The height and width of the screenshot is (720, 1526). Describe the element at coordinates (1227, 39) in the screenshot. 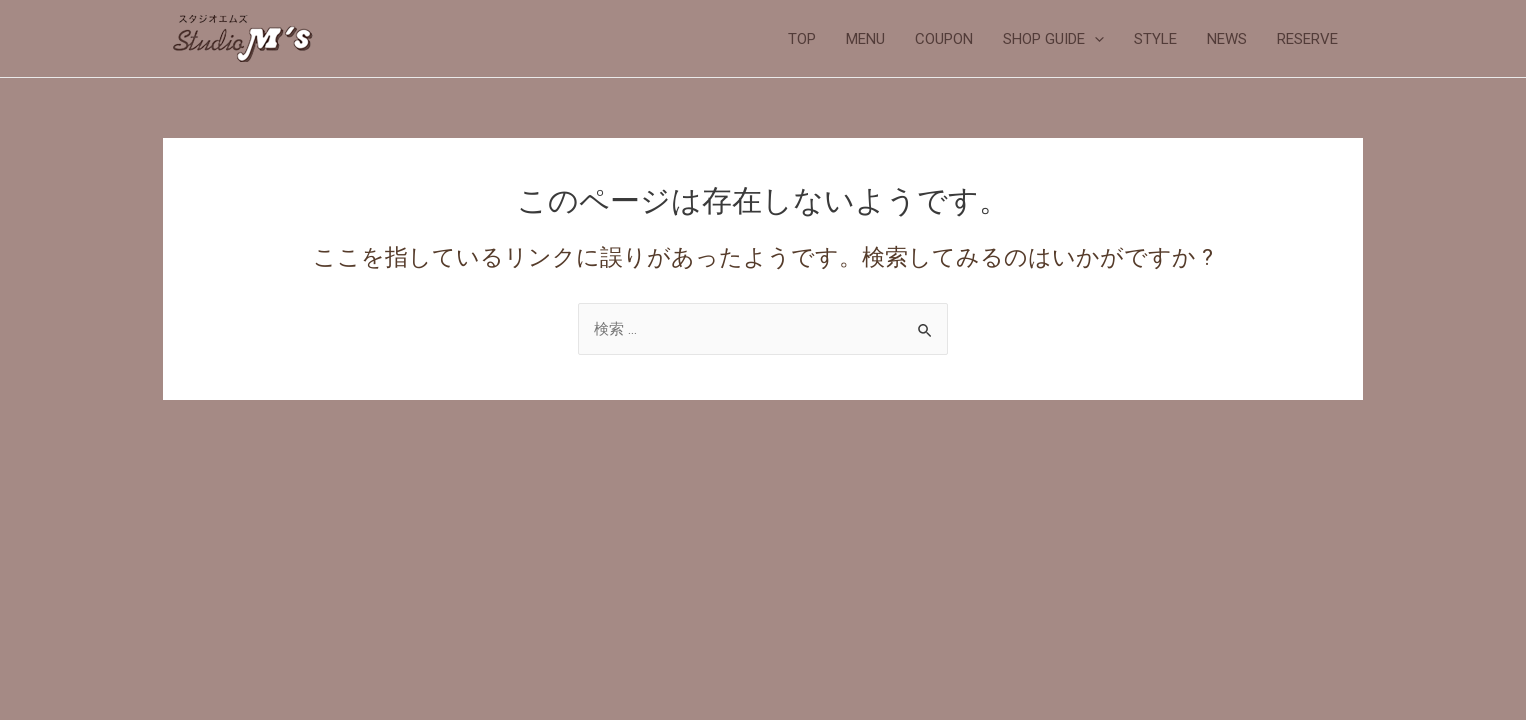

I see `NEWS` at that location.